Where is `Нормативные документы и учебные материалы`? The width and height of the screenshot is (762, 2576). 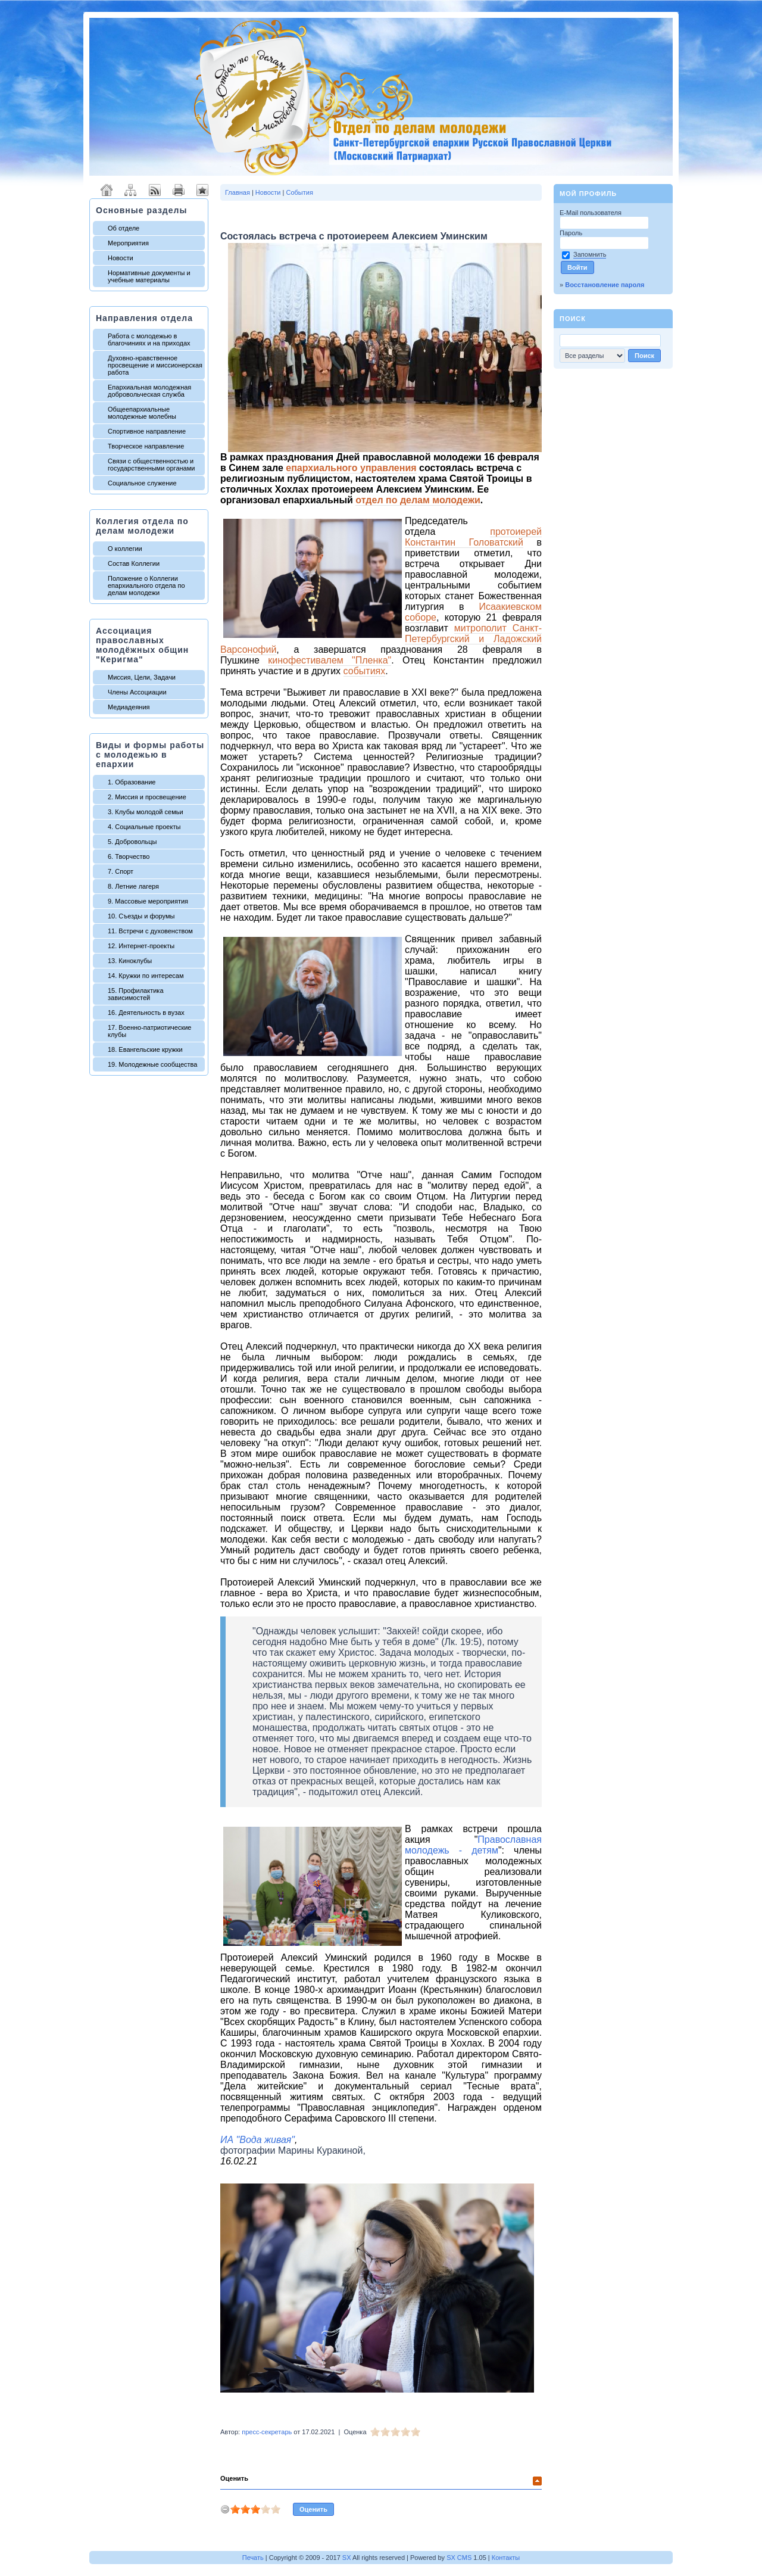
Нормативные документы и учебные материалы is located at coordinates (149, 276).